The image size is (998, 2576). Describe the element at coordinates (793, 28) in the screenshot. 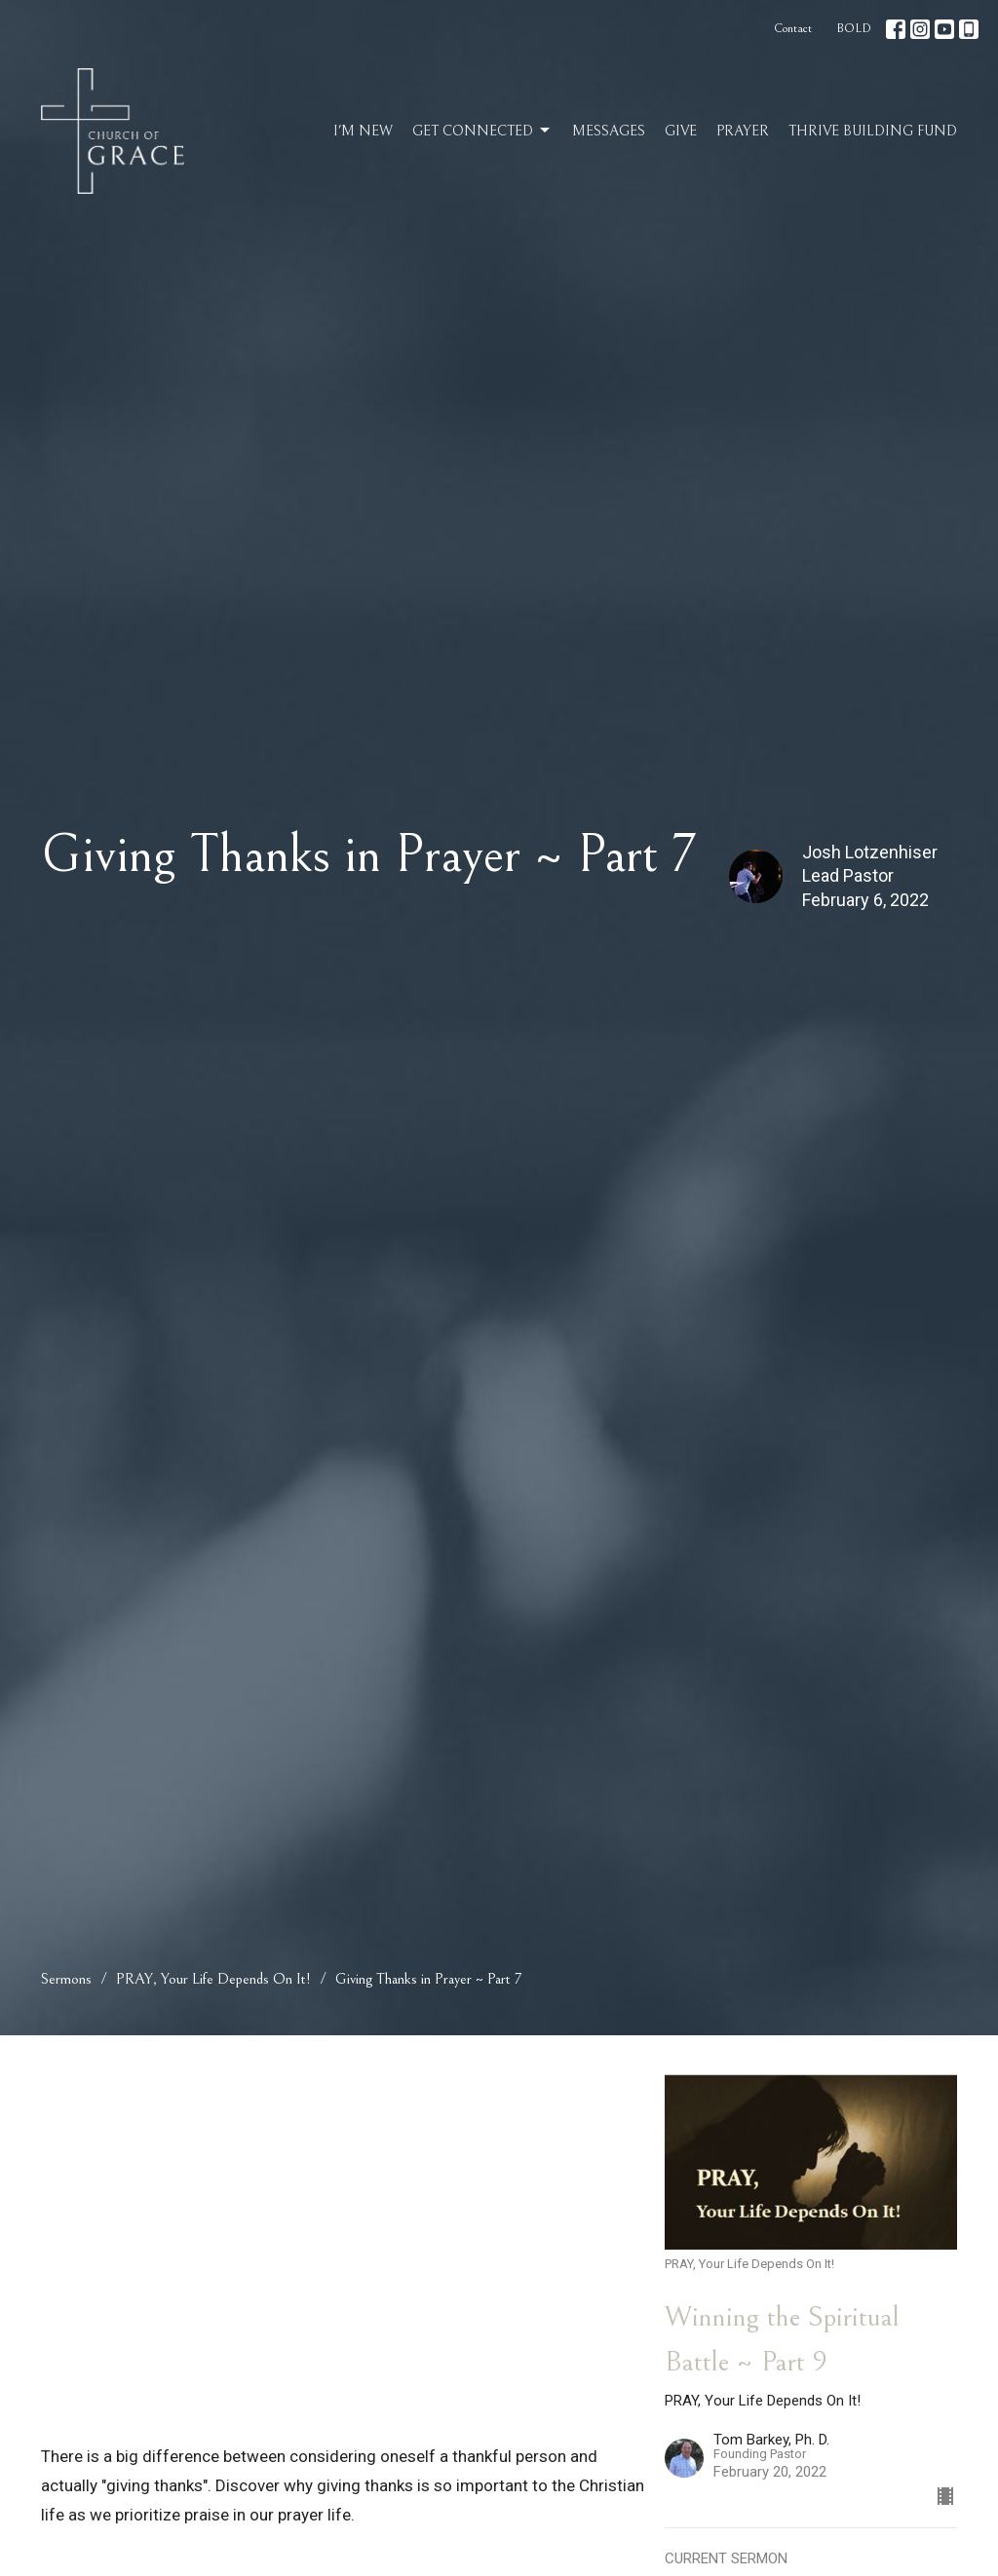

I see `Contact` at that location.